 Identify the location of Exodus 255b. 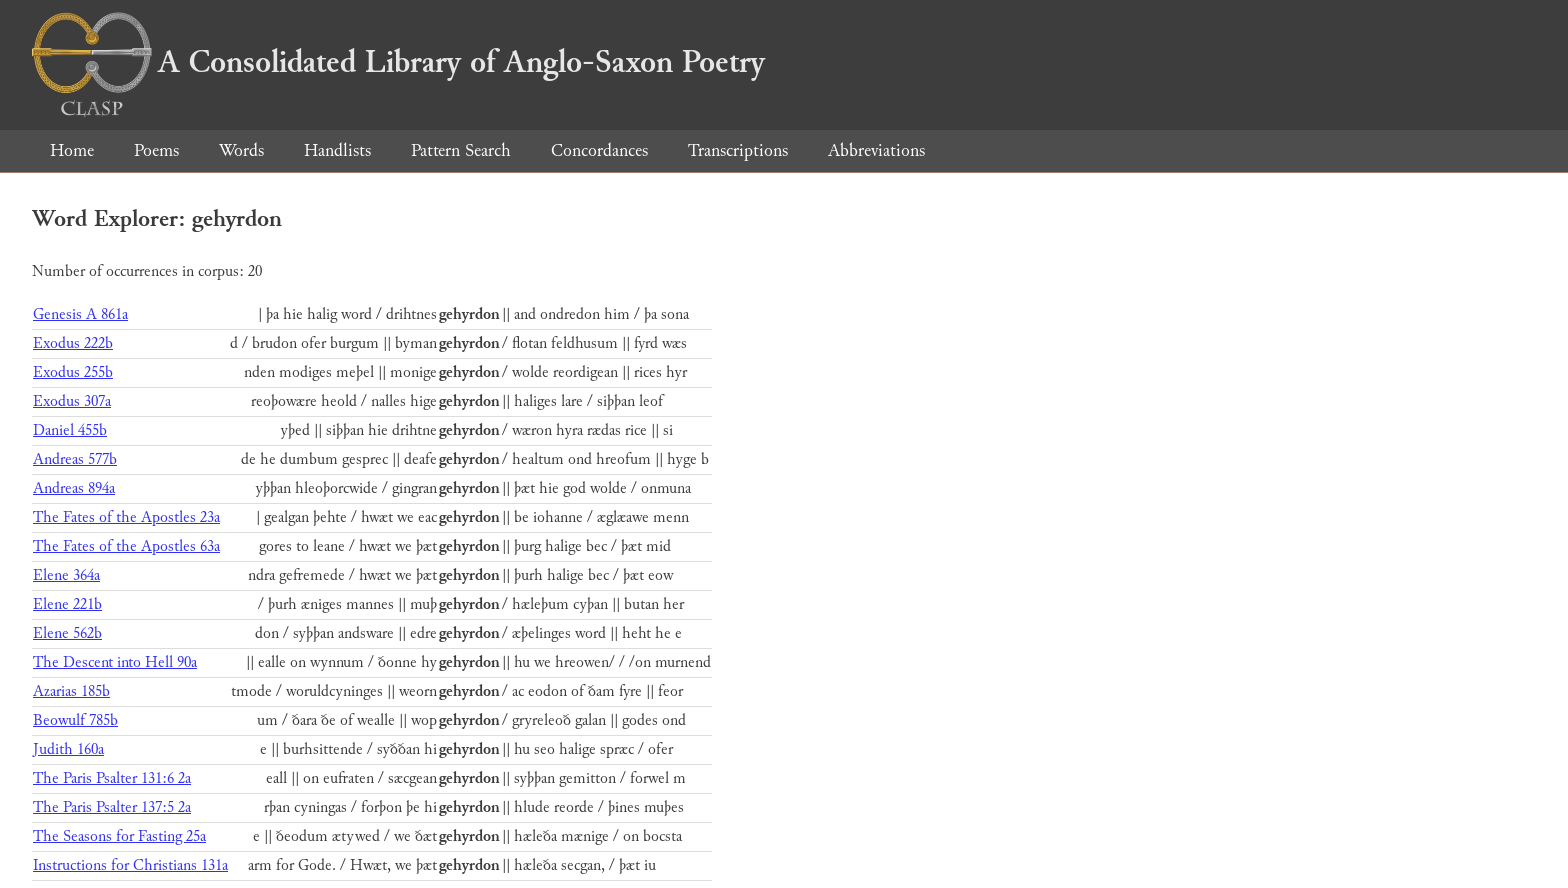
(73, 372).